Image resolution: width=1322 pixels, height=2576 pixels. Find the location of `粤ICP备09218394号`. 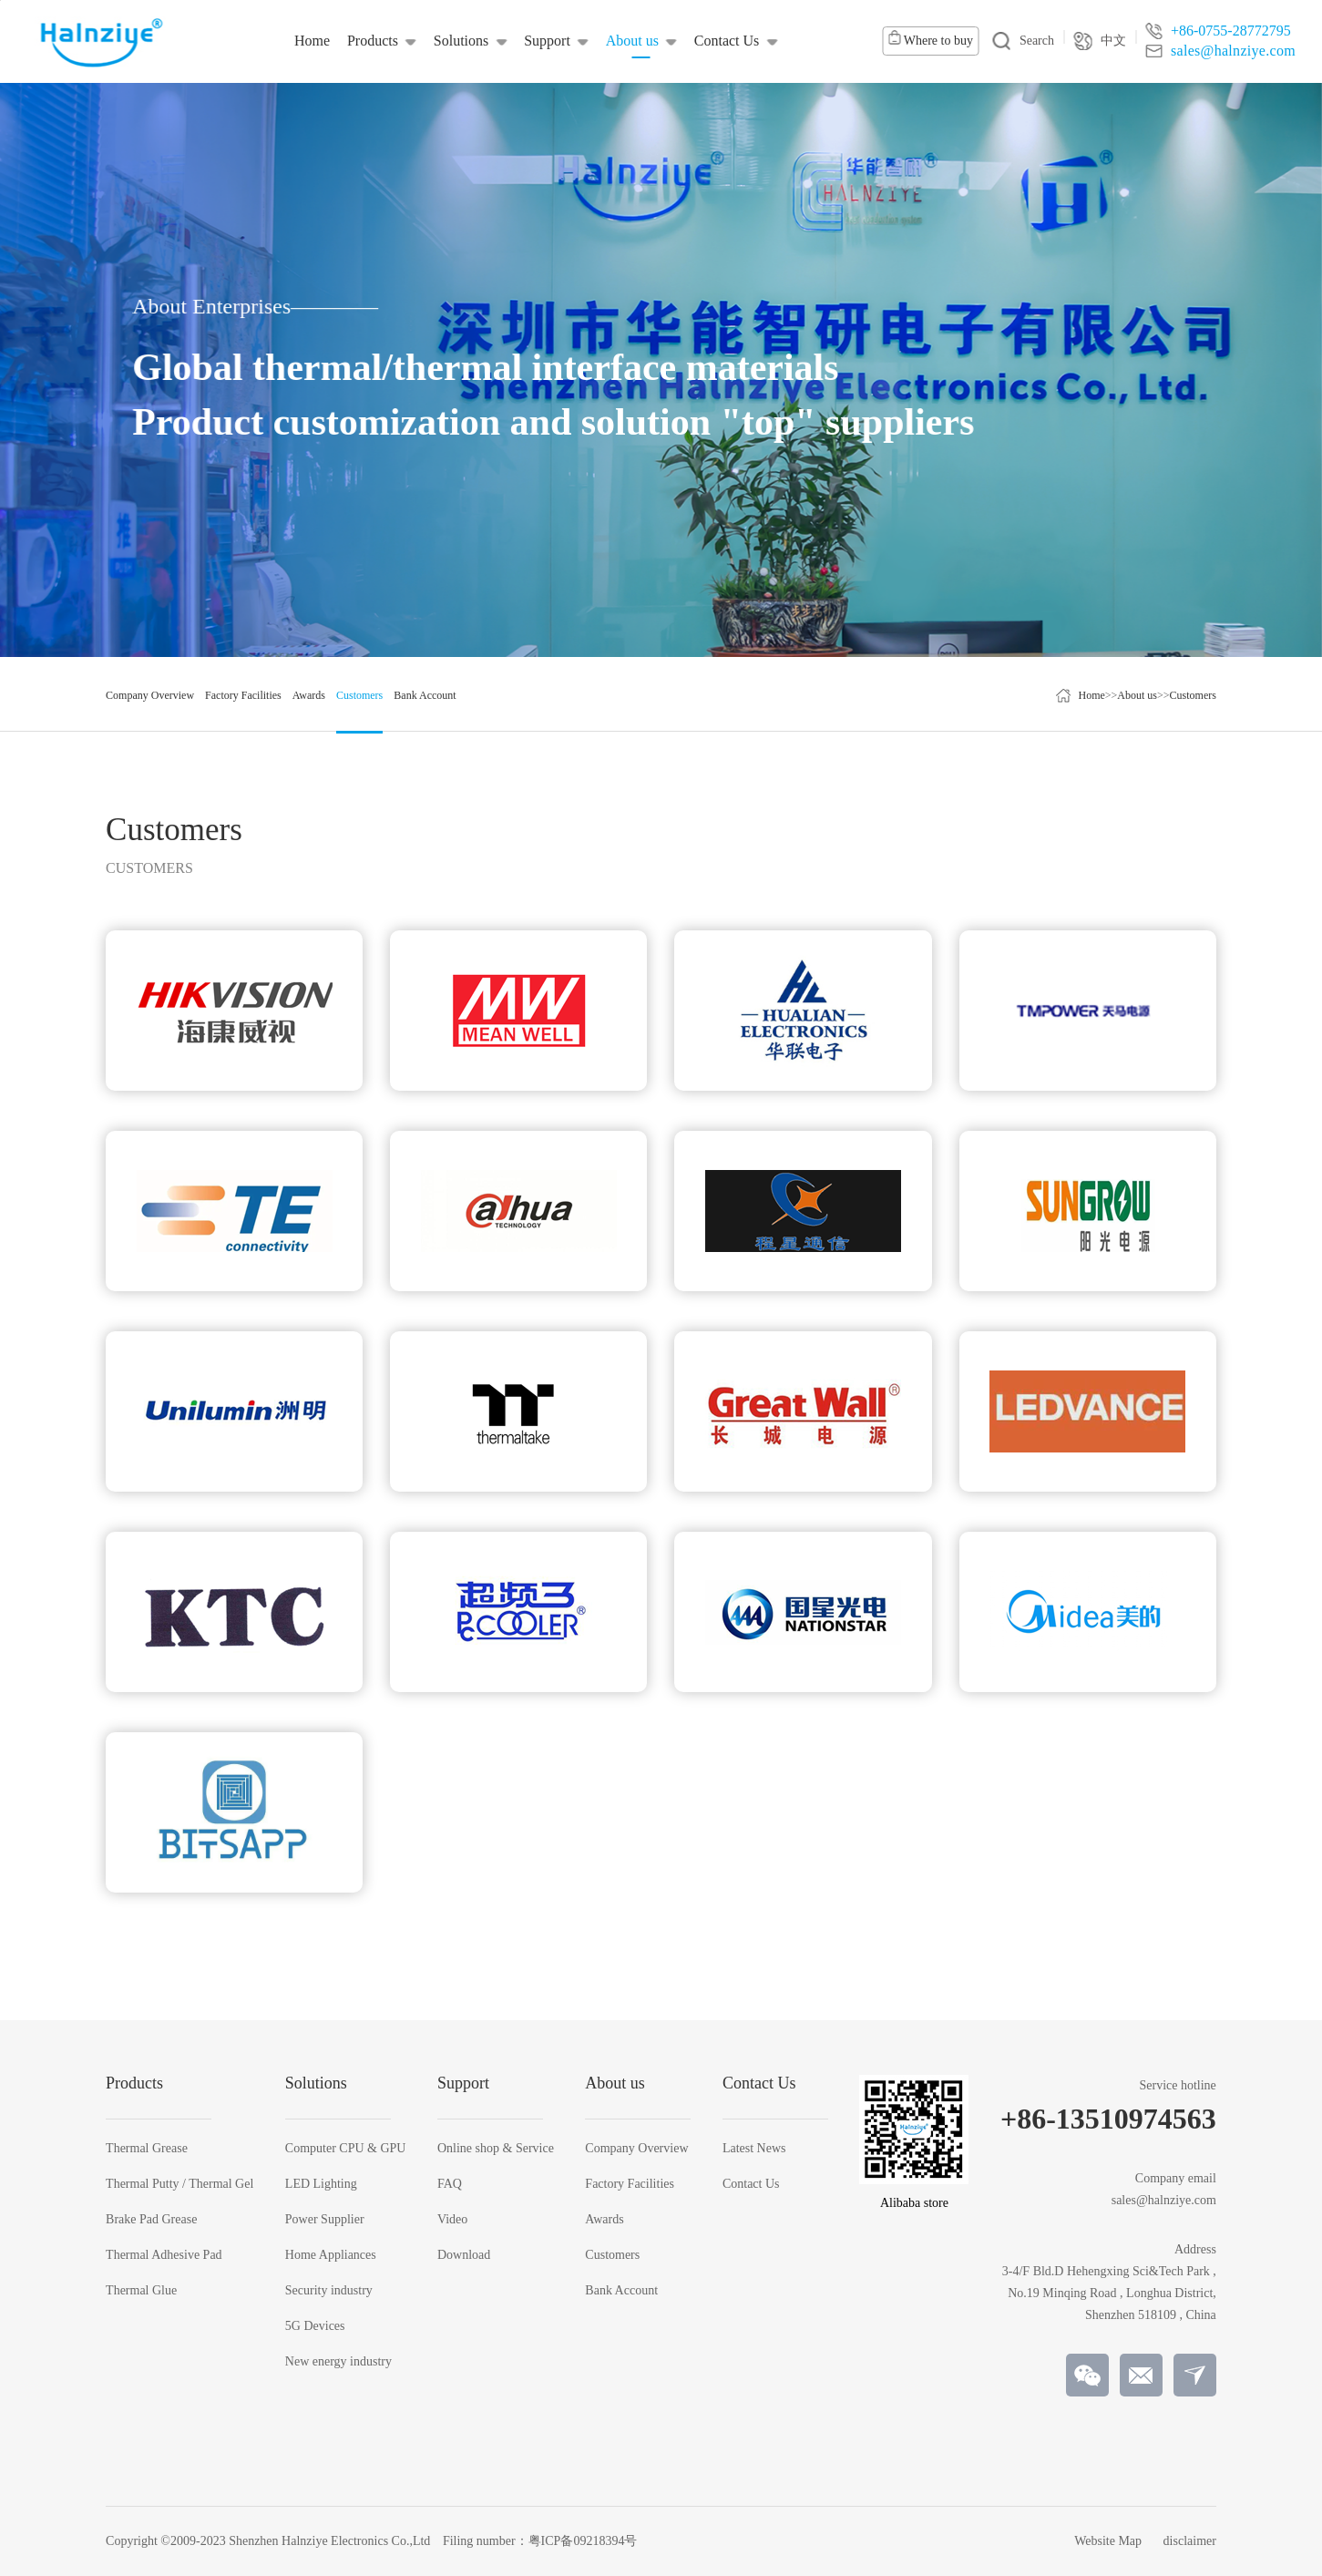

粤ICP备09218394号 is located at coordinates (583, 2541).